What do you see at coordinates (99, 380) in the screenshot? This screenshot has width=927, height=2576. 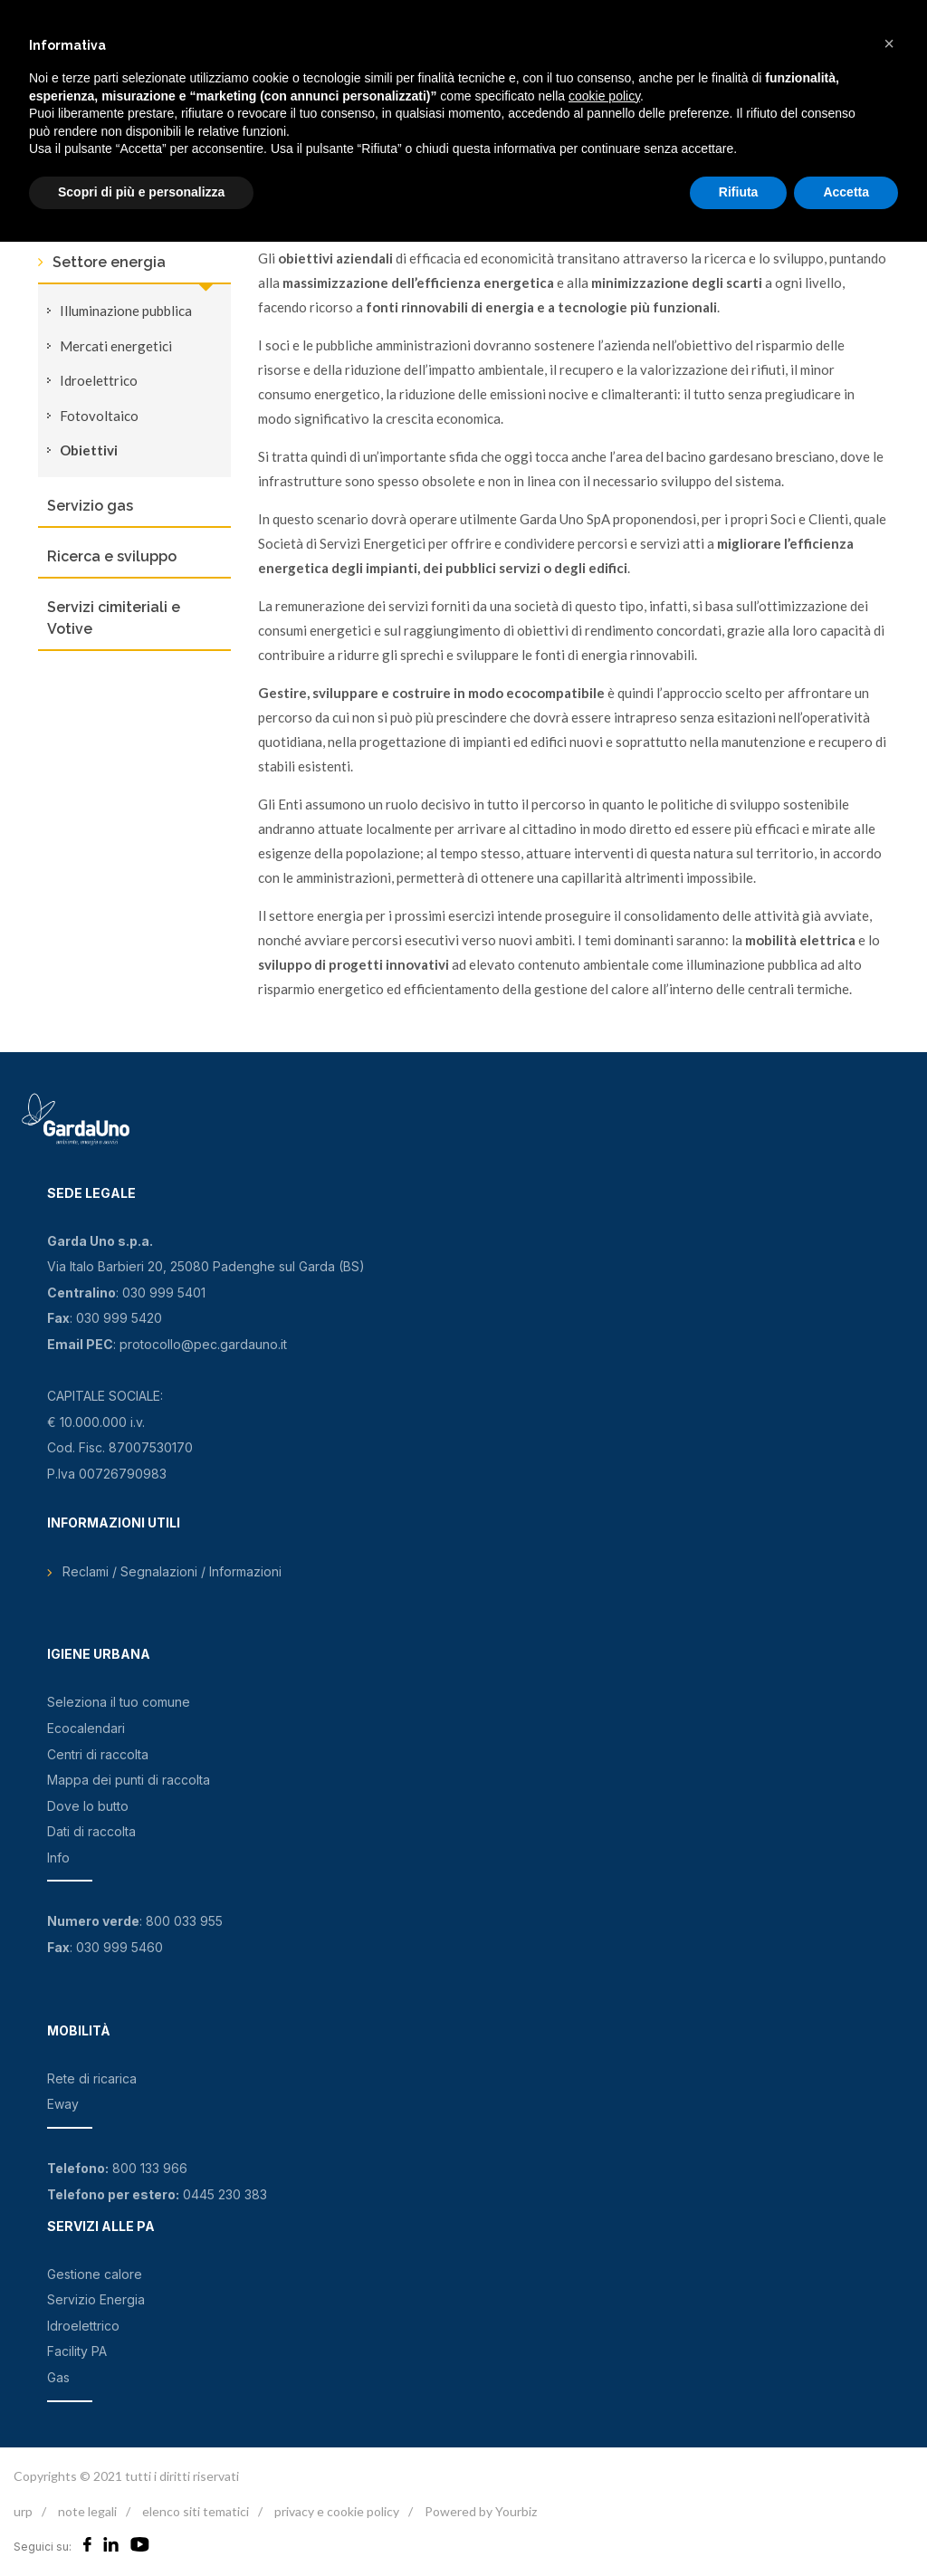 I see `Idroelettrico` at bounding box center [99, 380].